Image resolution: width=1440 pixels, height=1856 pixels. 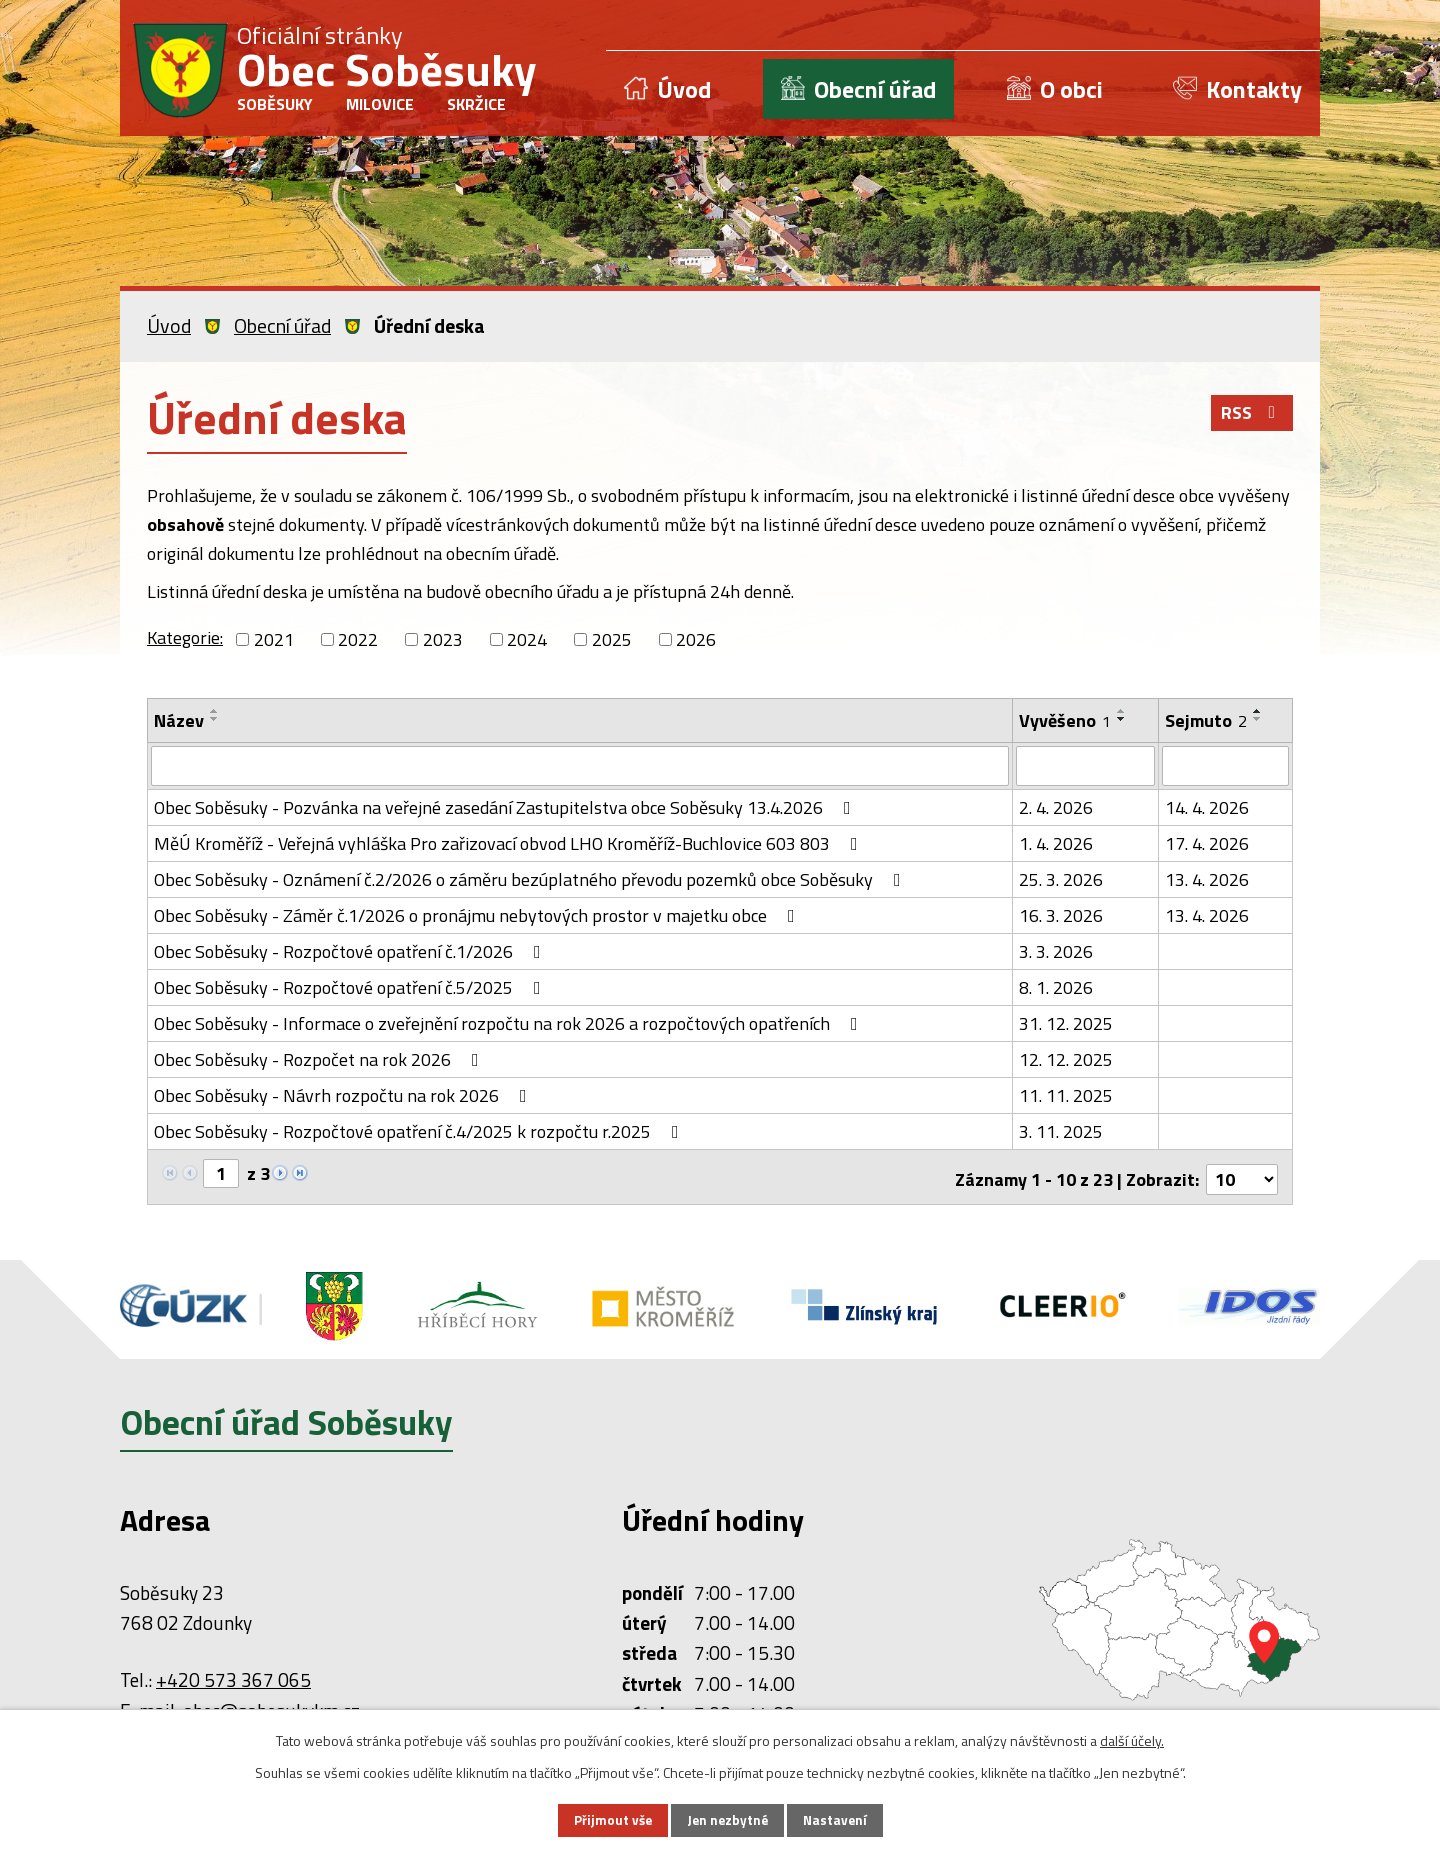 What do you see at coordinates (185, 637) in the screenshot?
I see `Kategorie:` at bounding box center [185, 637].